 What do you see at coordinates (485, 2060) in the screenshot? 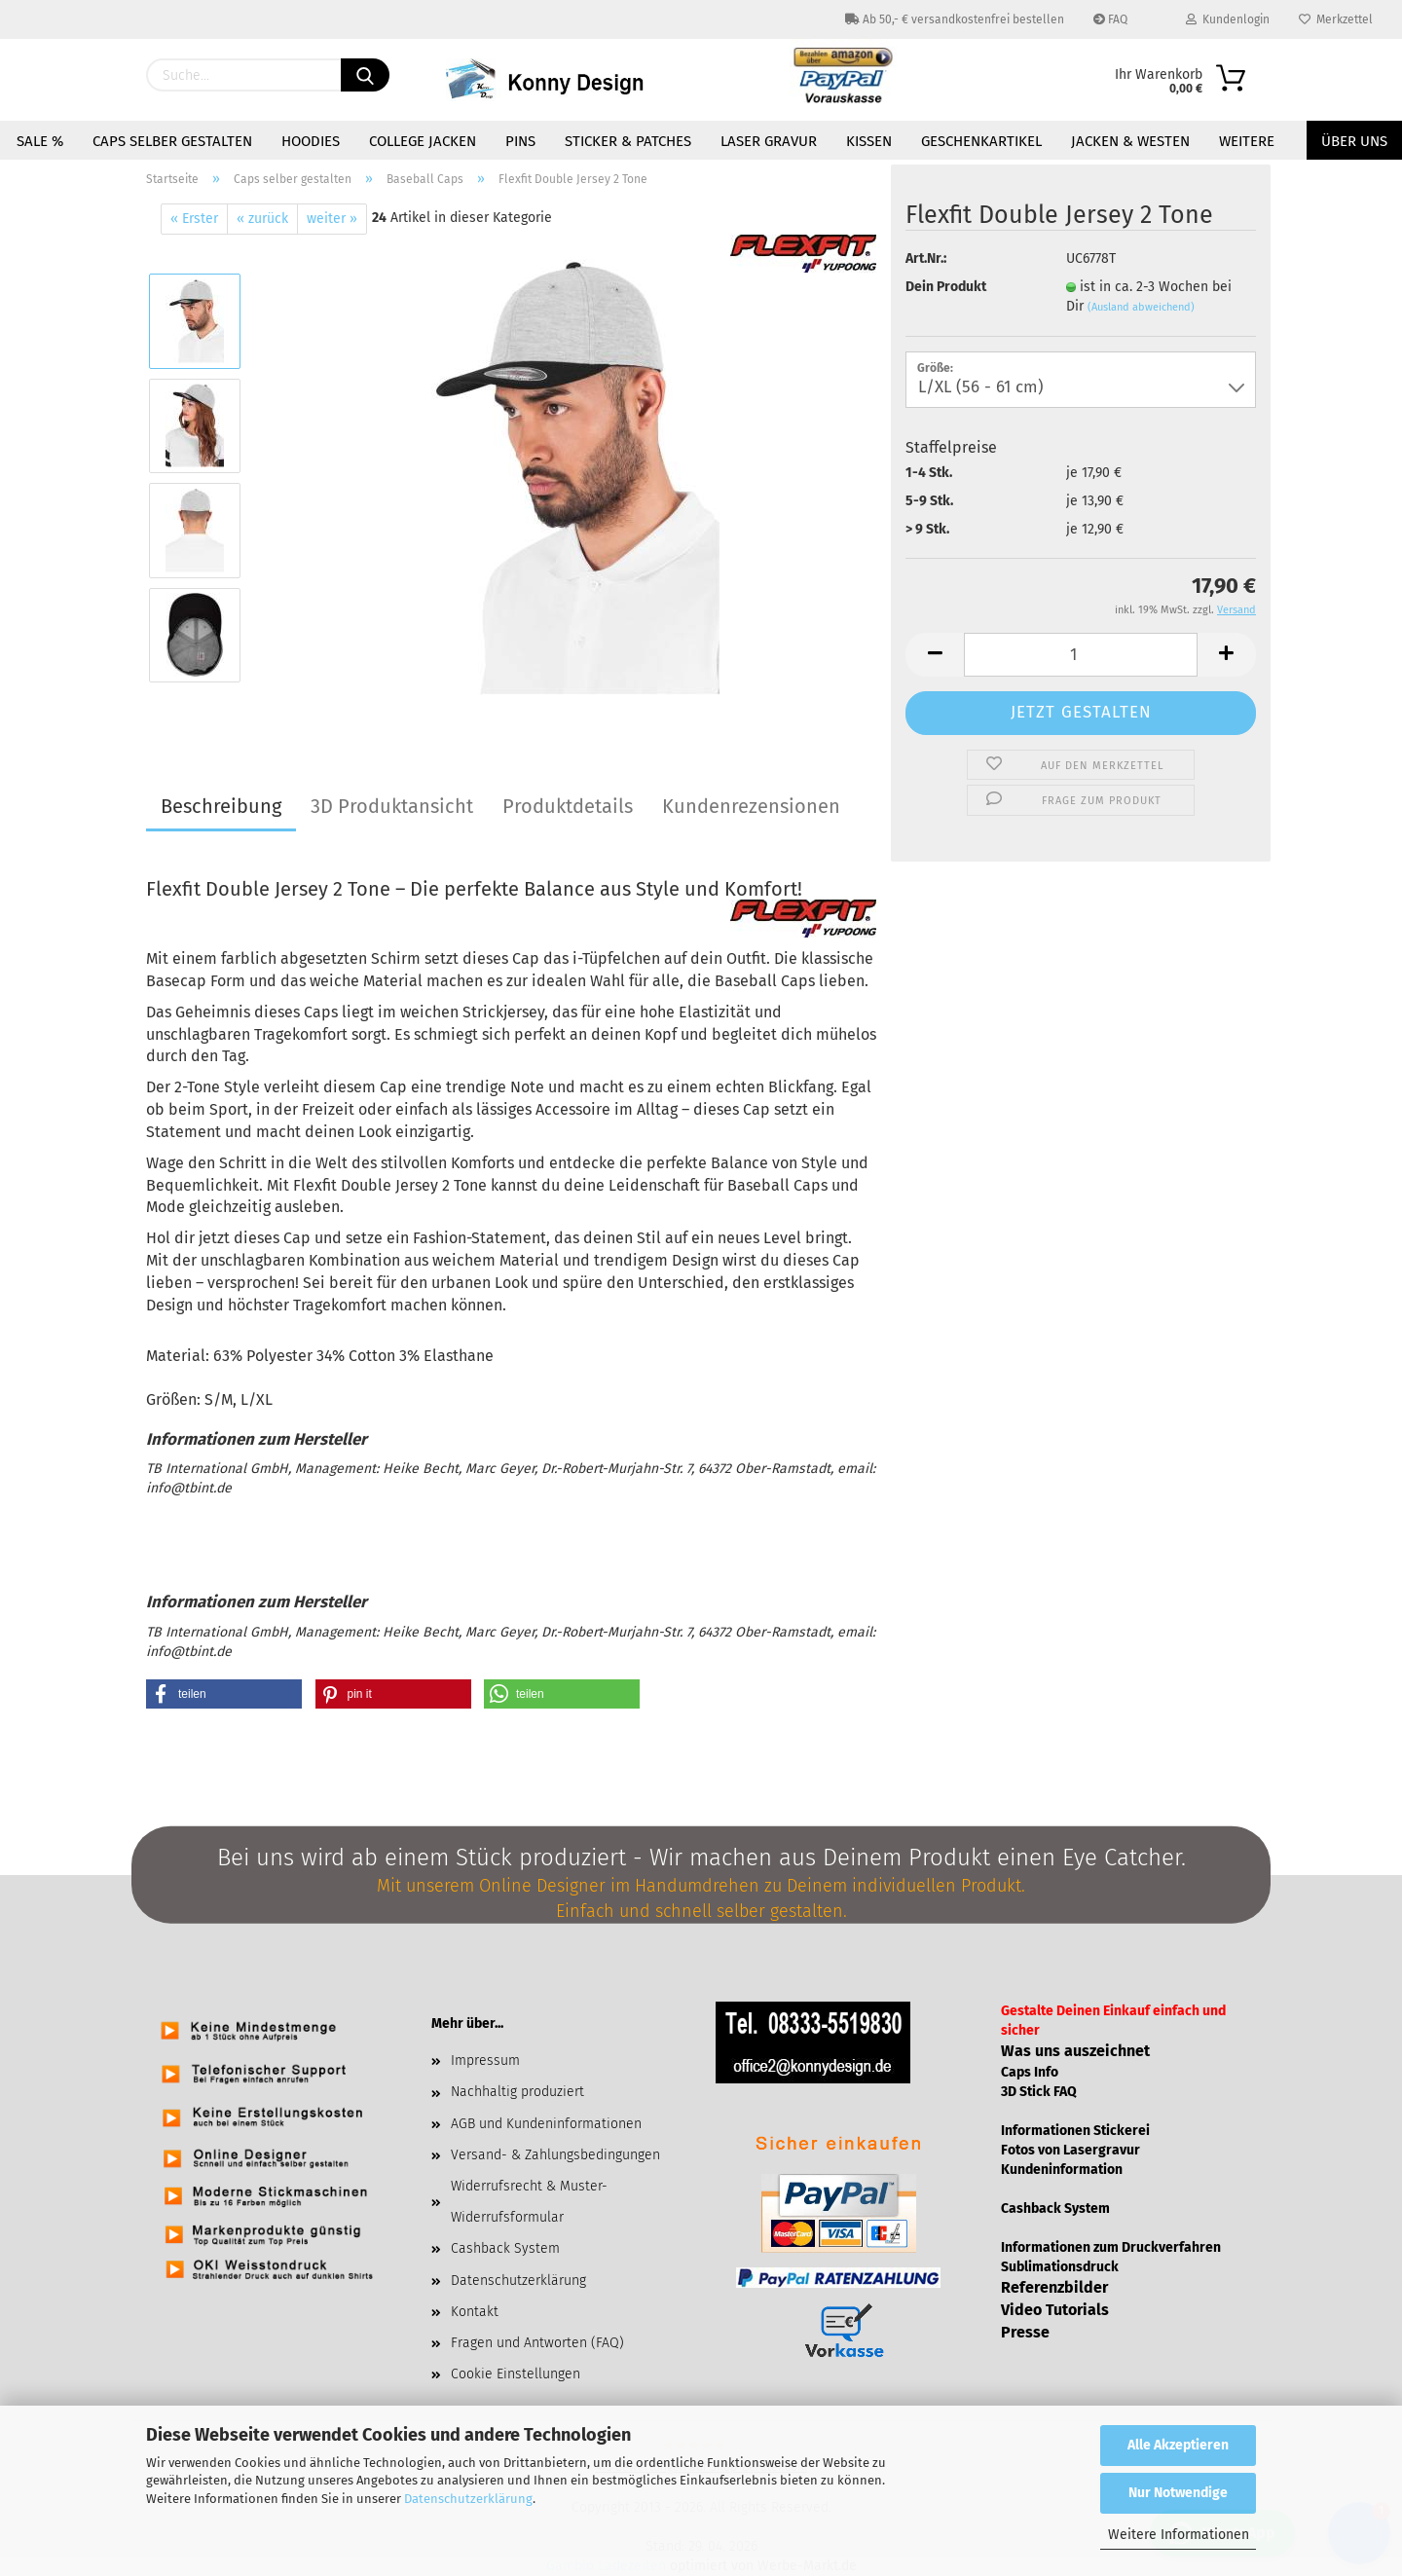
I see `Impressum` at bounding box center [485, 2060].